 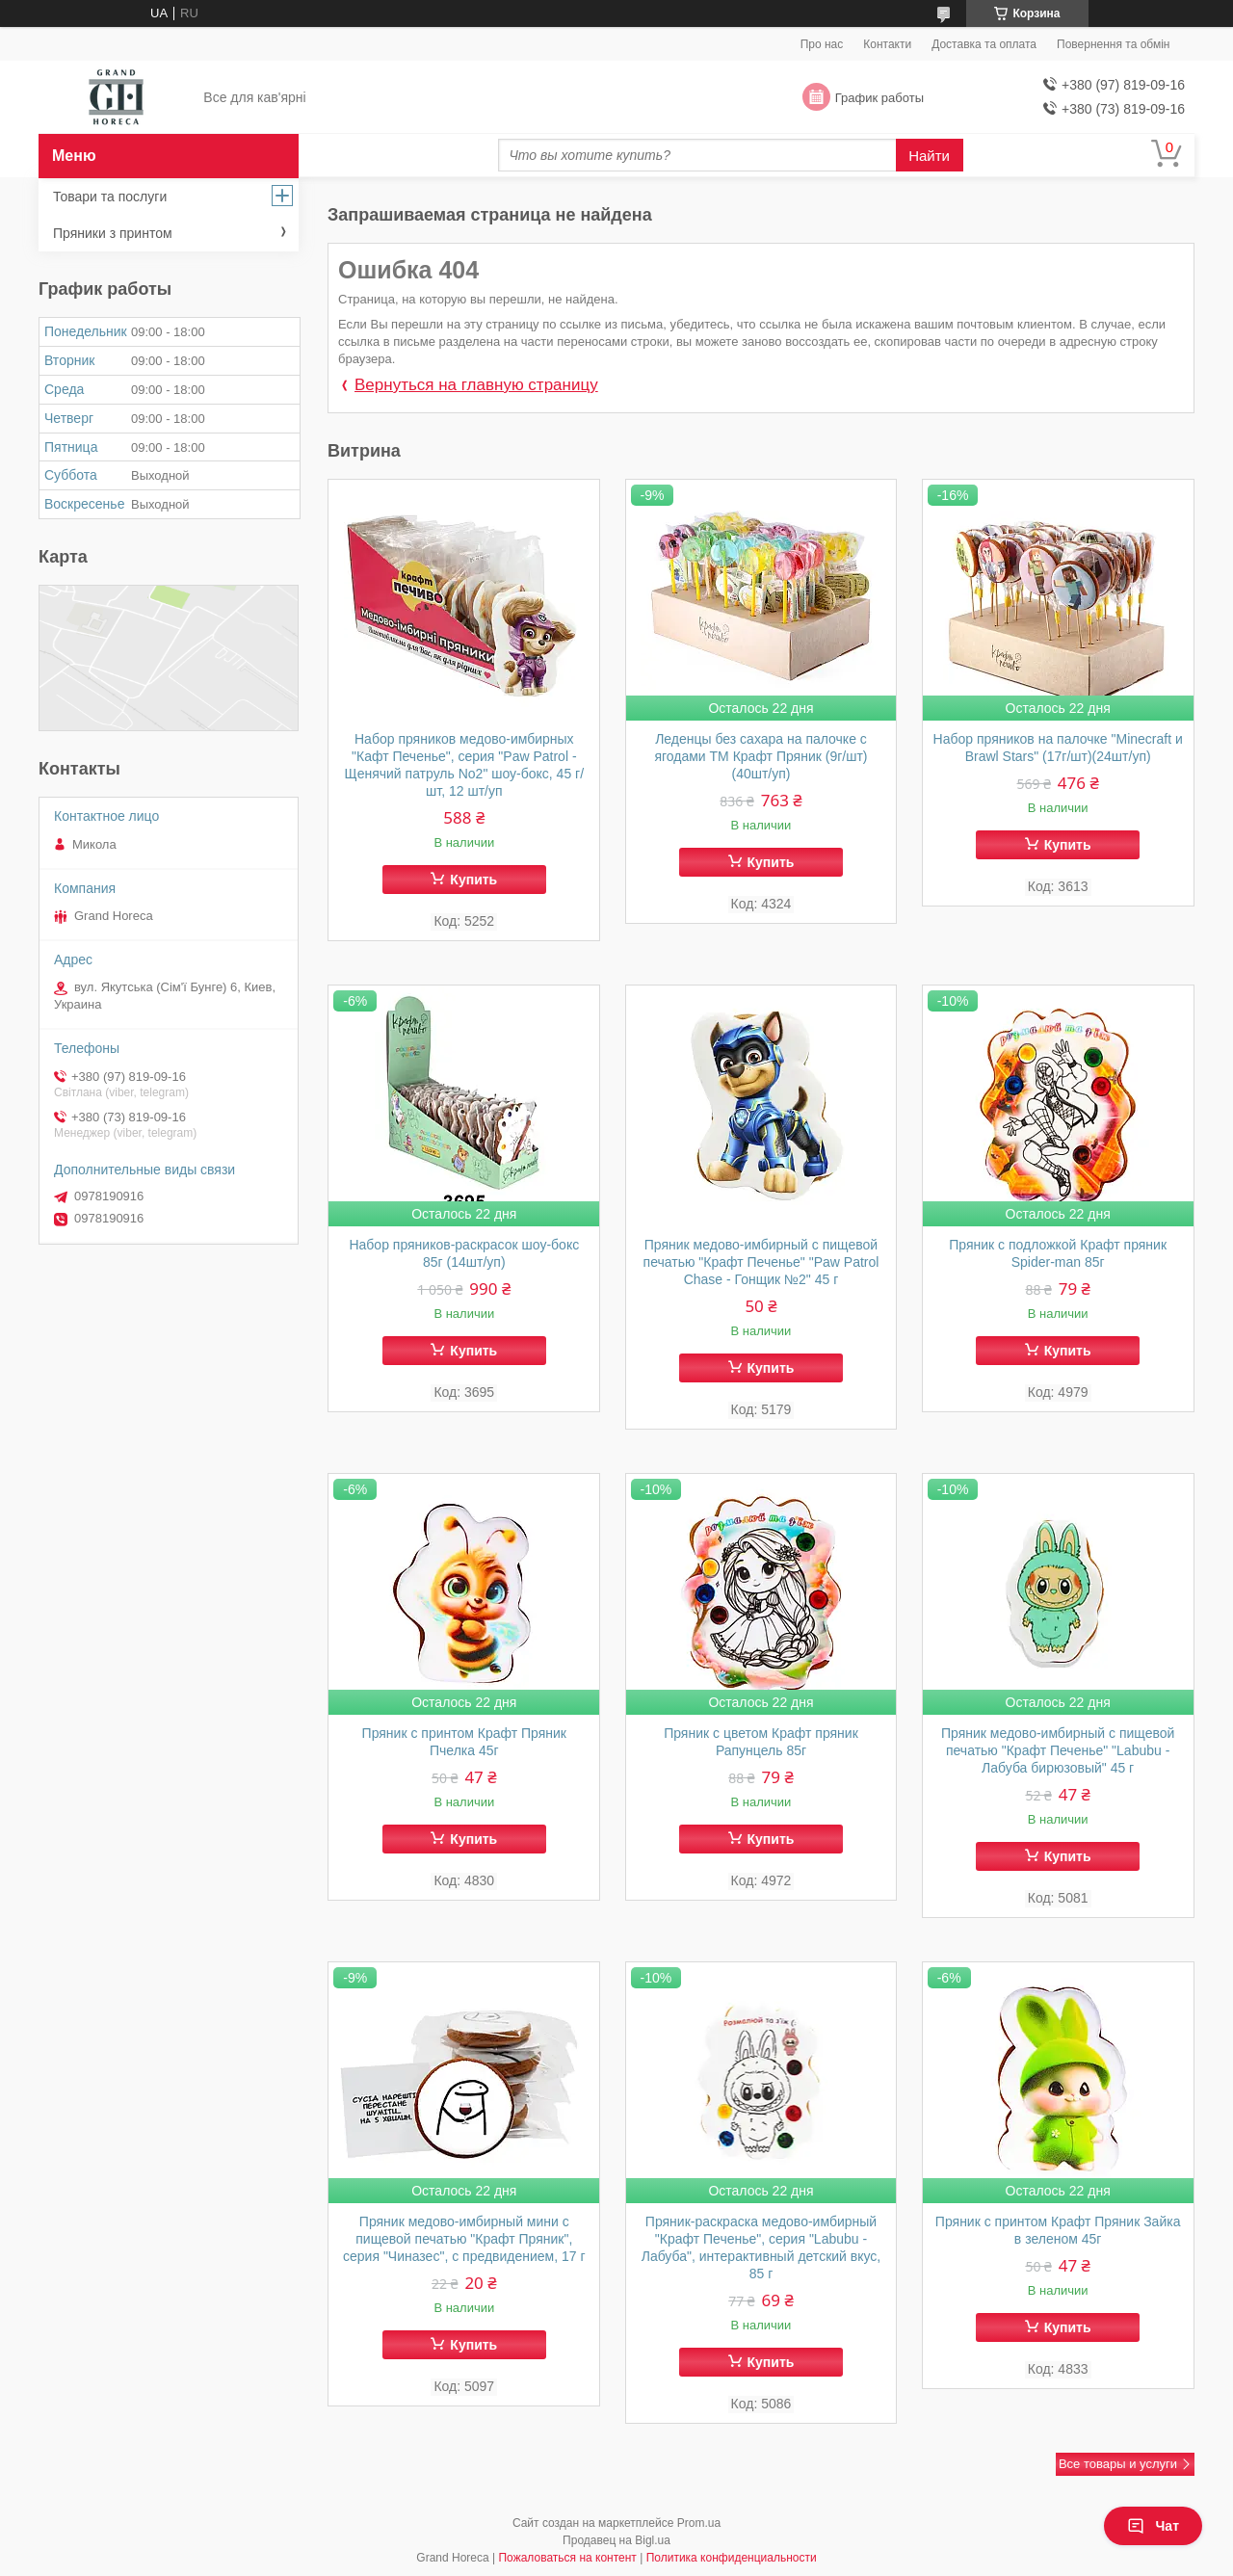 I want to click on Продавец на Bigl.ua, so click(x=616, y=2540).